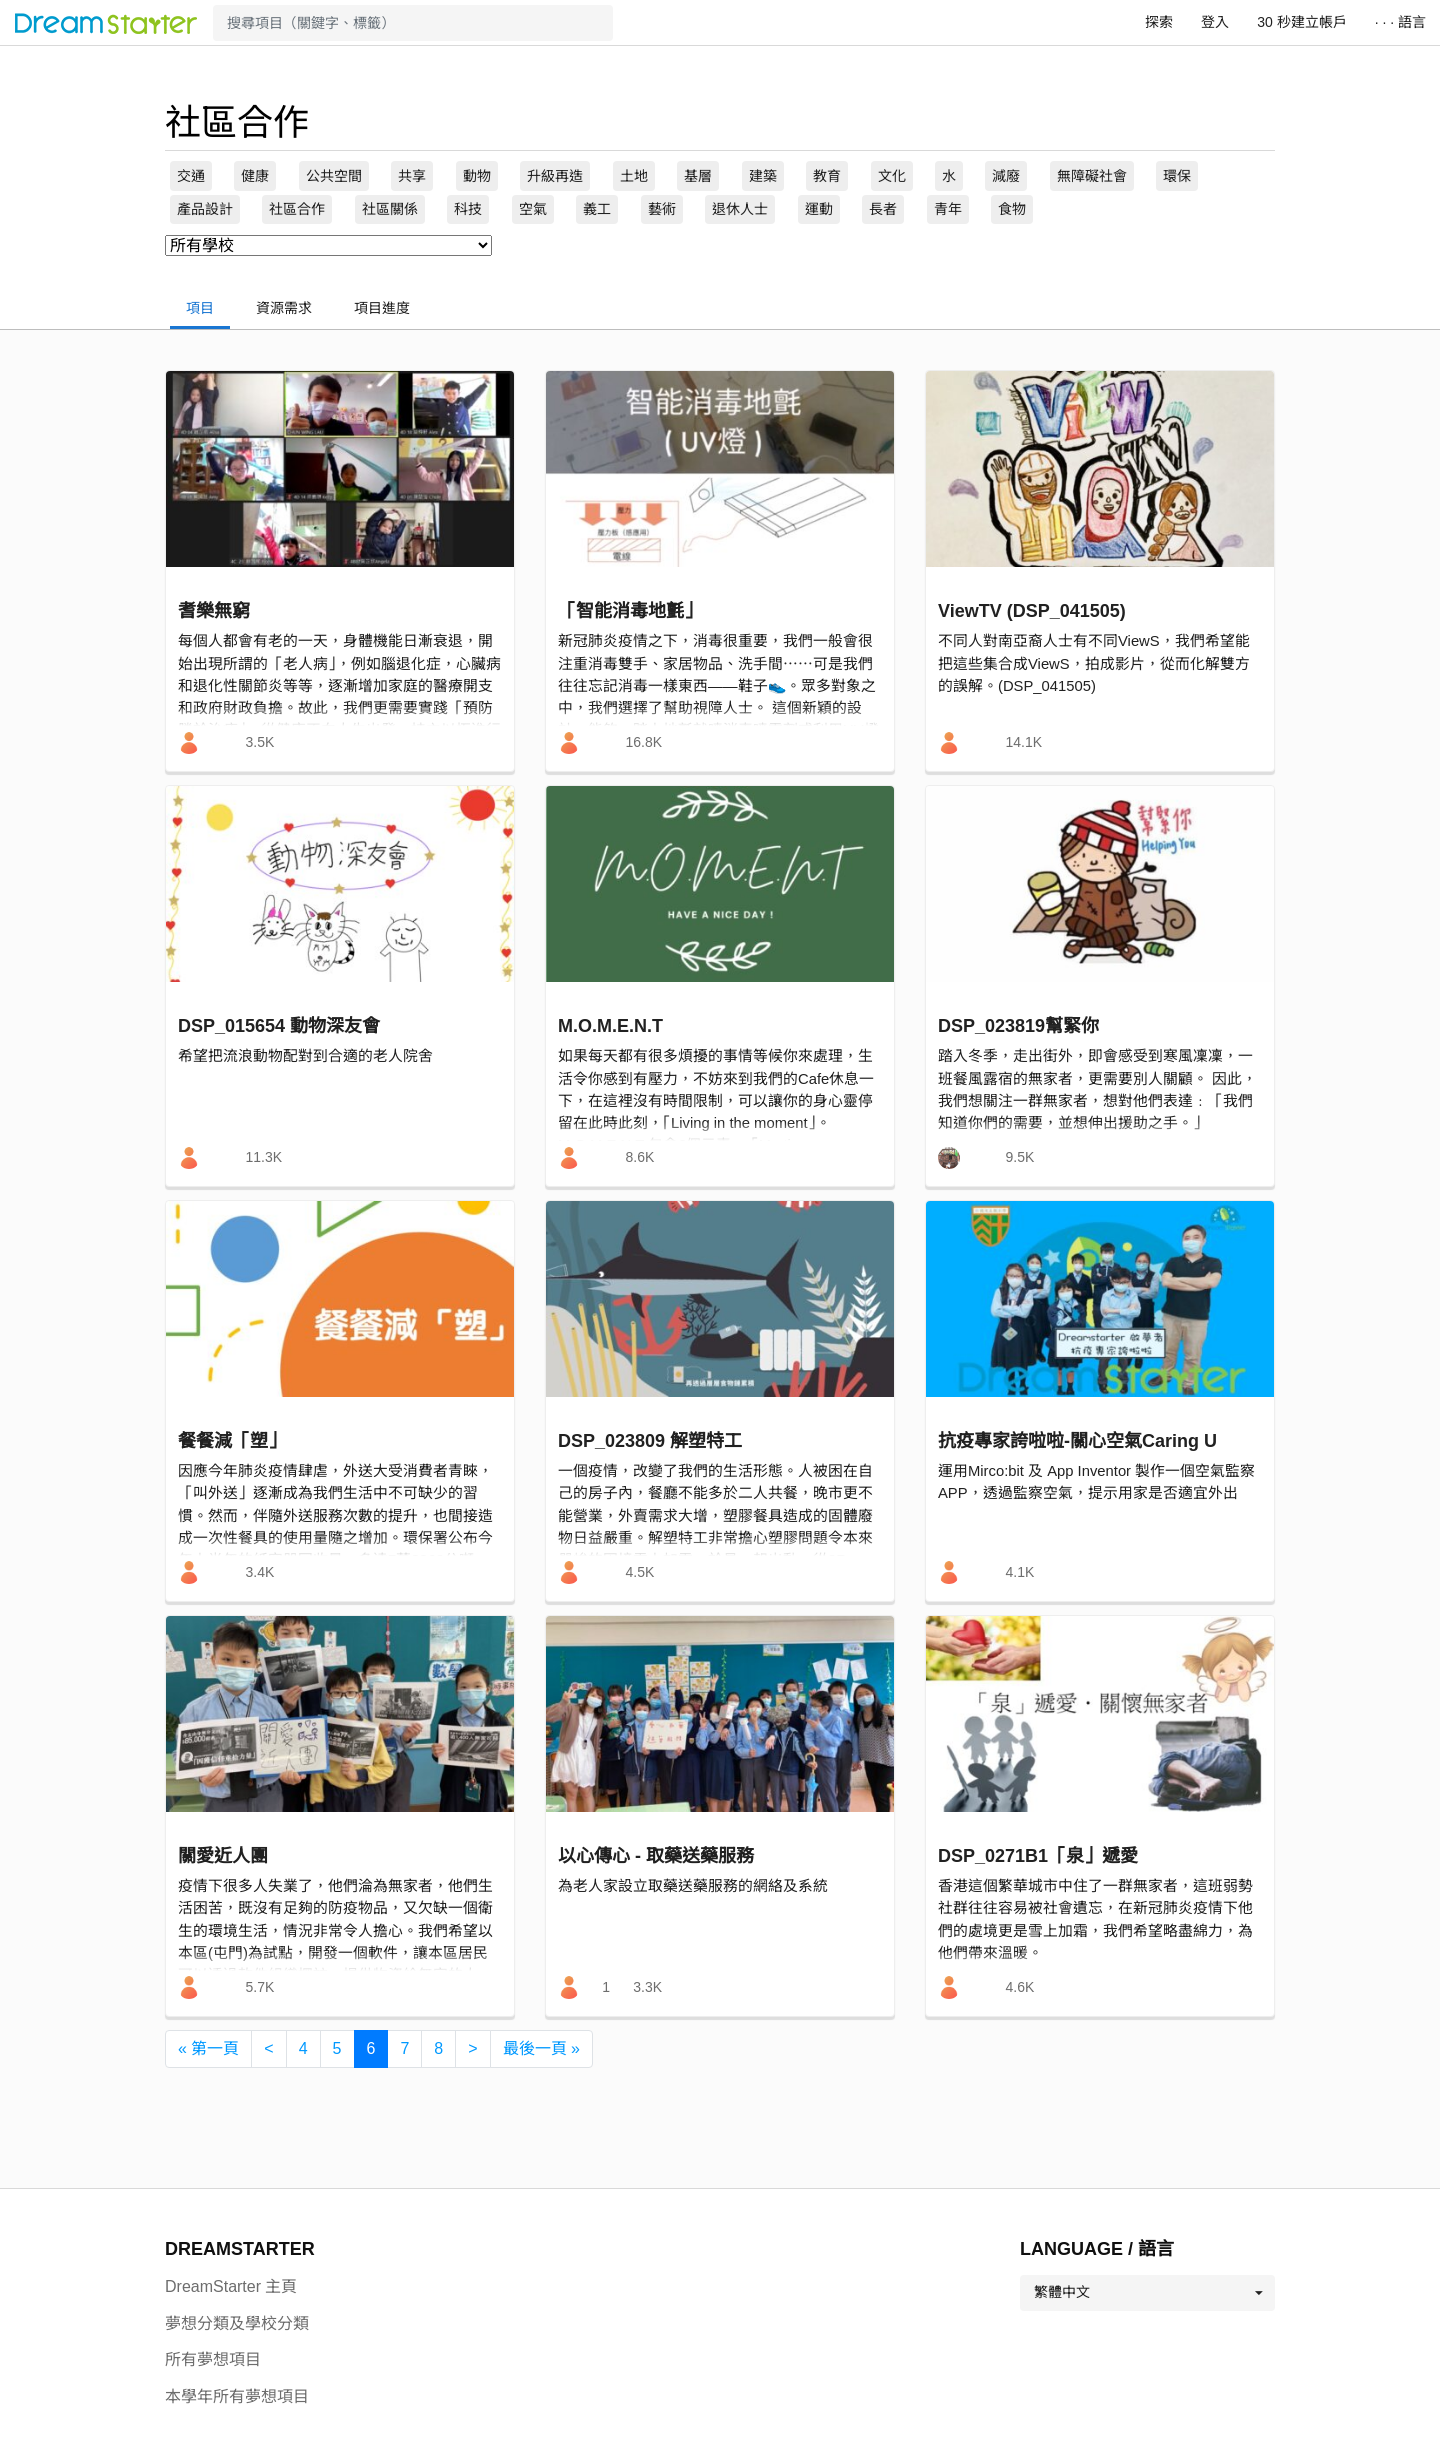 Image resolution: width=1440 pixels, height=2454 pixels. I want to click on 30 秒建立帳戶, so click(1301, 22).